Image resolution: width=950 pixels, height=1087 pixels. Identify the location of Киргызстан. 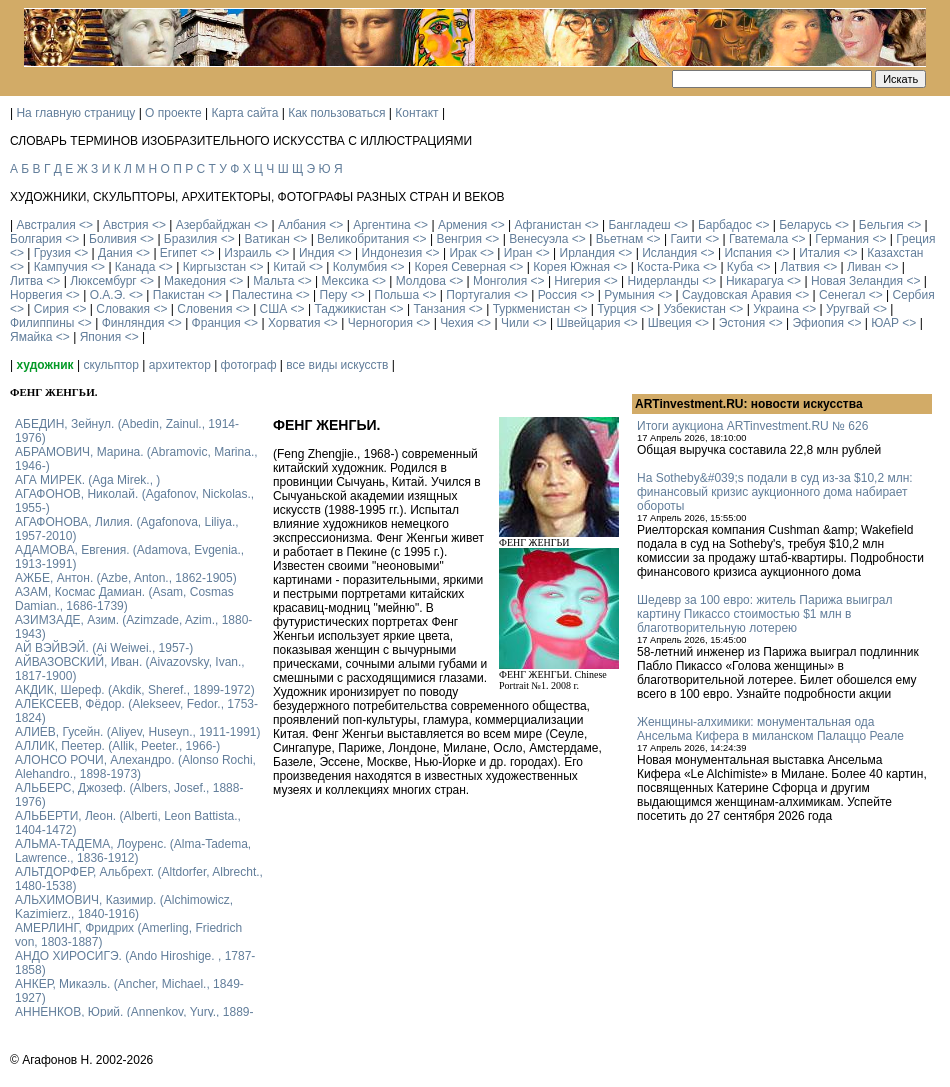
(214, 267).